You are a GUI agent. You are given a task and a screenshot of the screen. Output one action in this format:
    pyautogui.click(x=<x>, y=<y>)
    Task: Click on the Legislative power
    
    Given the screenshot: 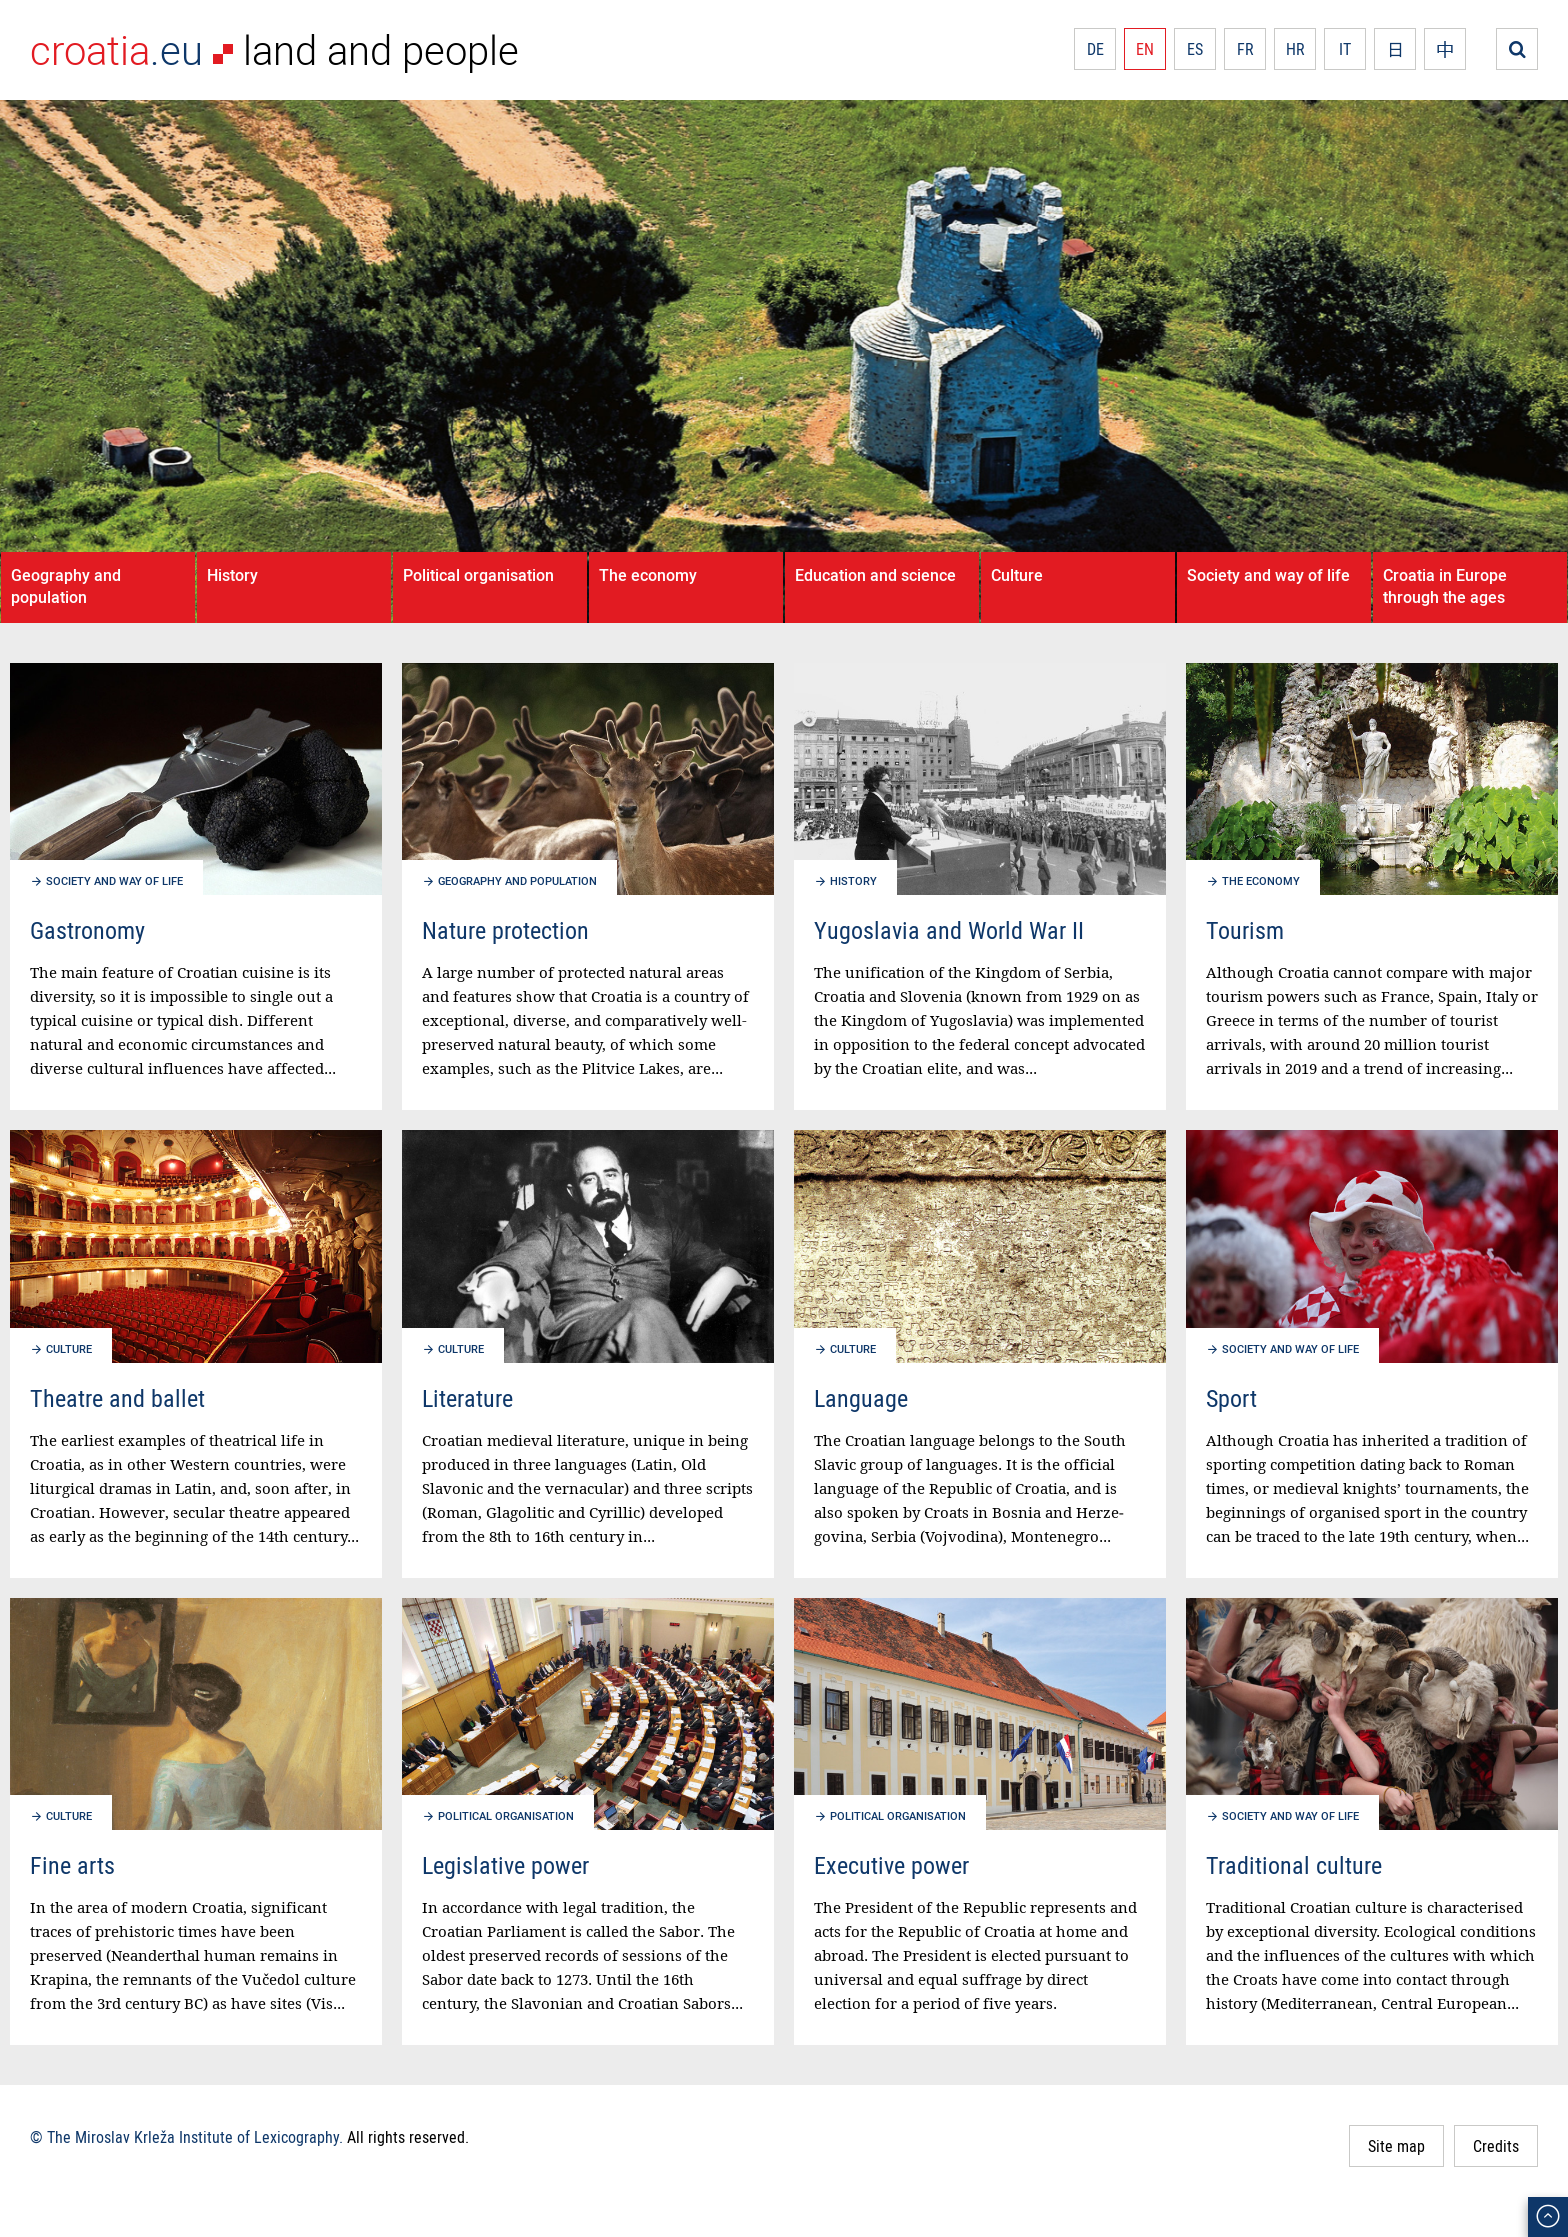 What is the action you would take?
    pyautogui.click(x=505, y=1865)
    